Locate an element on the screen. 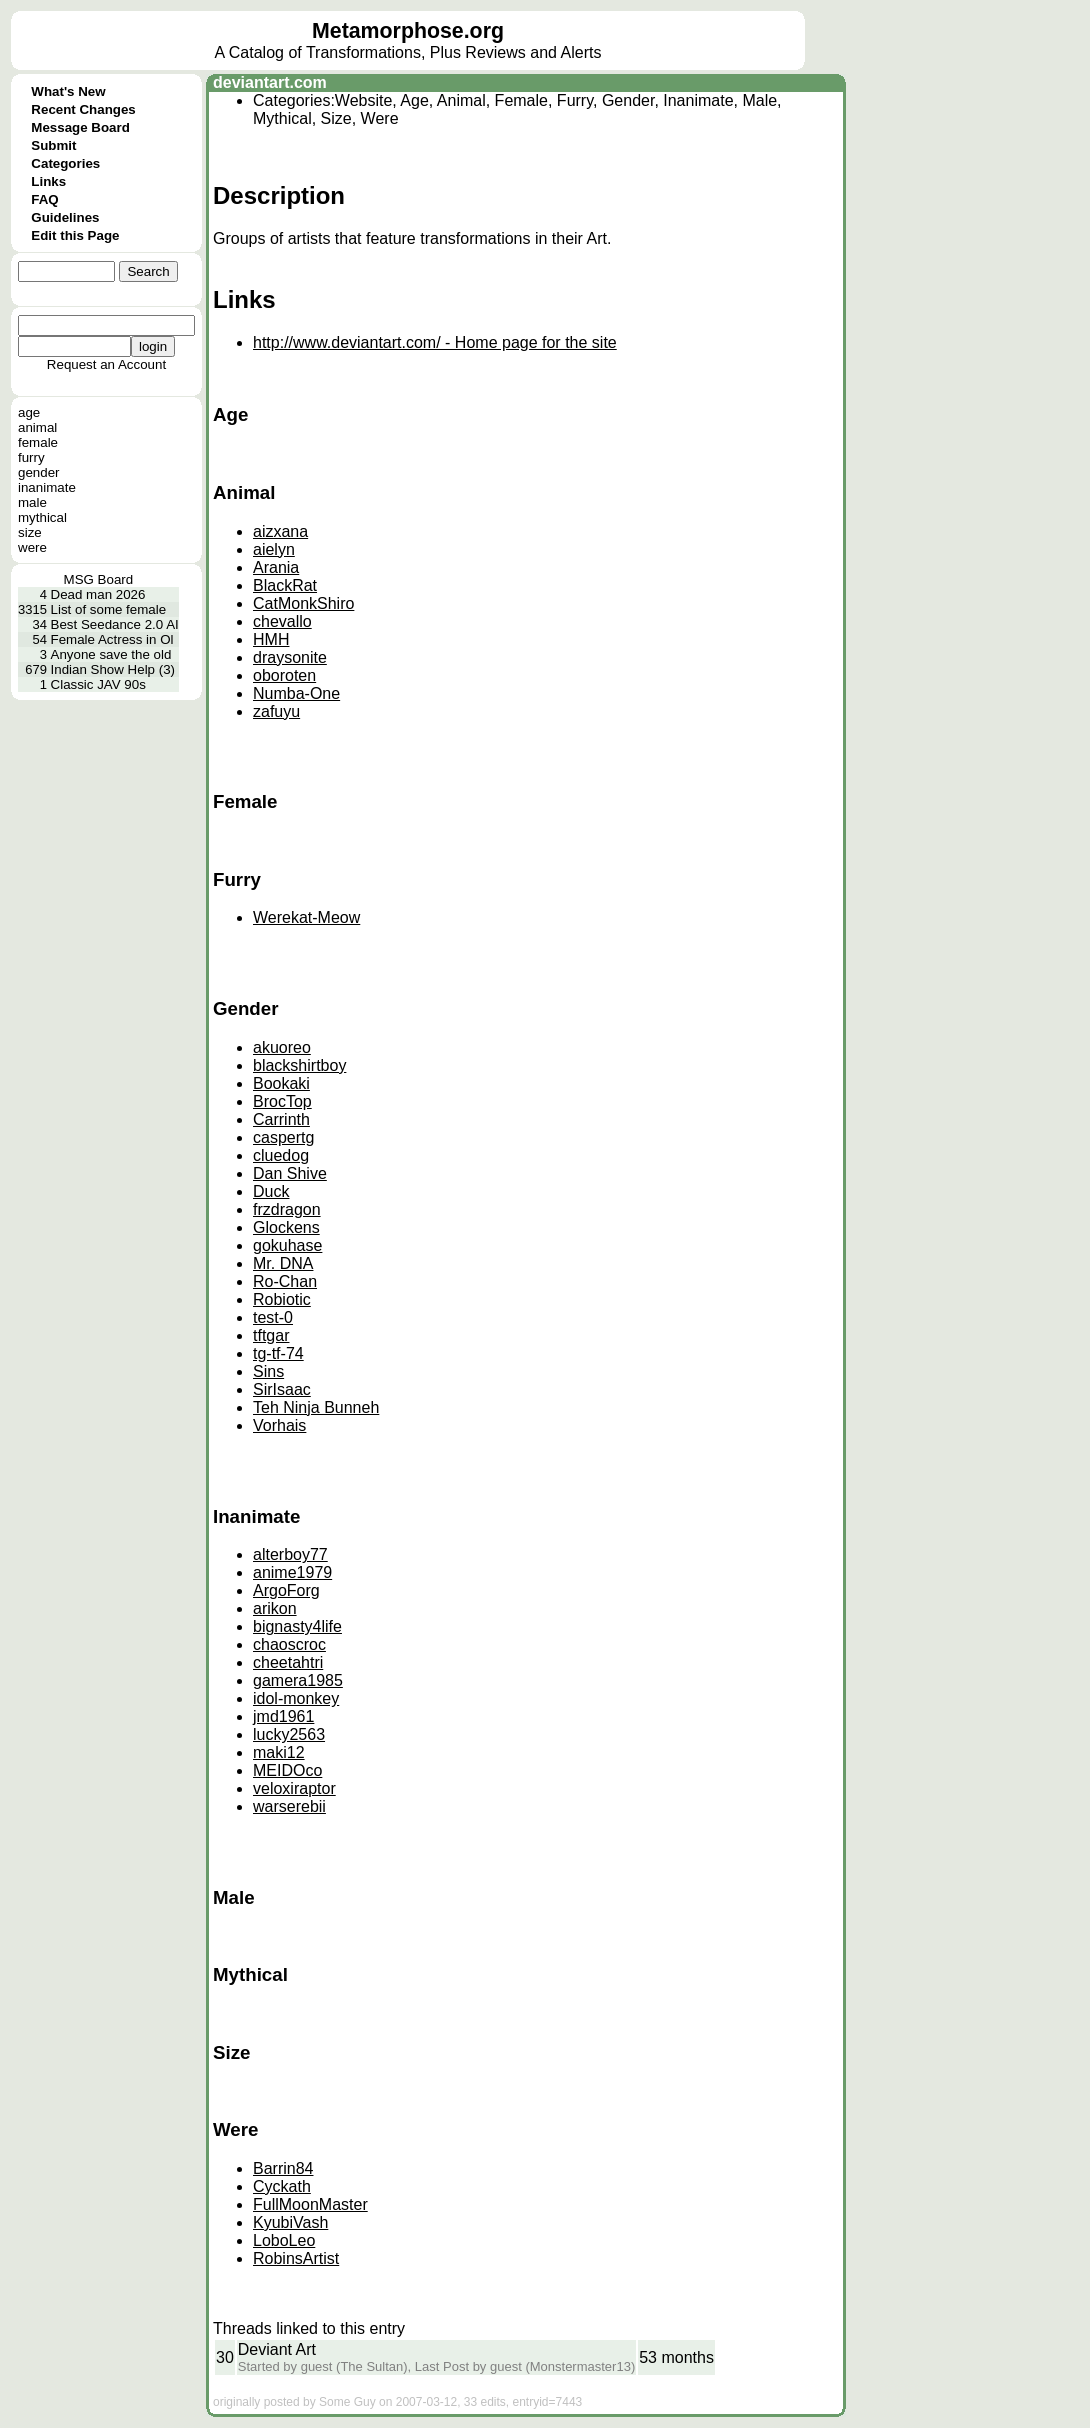 The image size is (1090, 2428). Dan Shive is located at coordinates (290, 1173).